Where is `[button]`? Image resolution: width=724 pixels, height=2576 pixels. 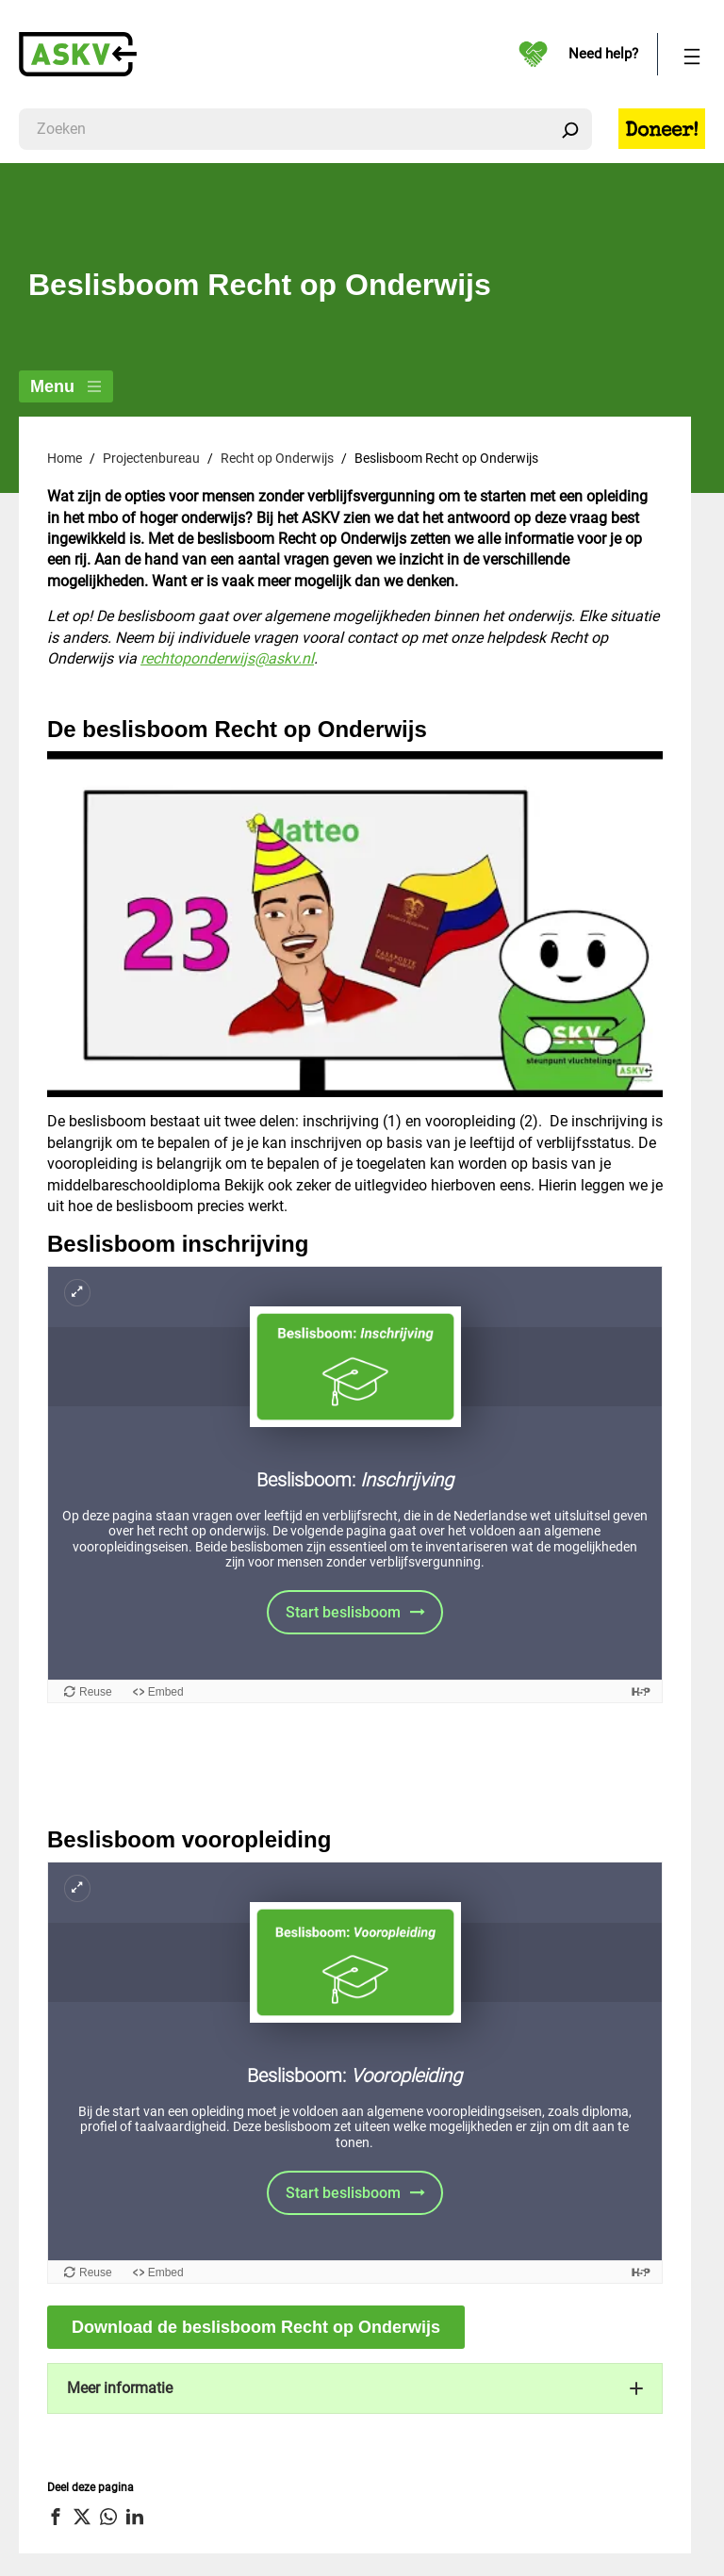
[button] is located at coordinates (355, 2388).